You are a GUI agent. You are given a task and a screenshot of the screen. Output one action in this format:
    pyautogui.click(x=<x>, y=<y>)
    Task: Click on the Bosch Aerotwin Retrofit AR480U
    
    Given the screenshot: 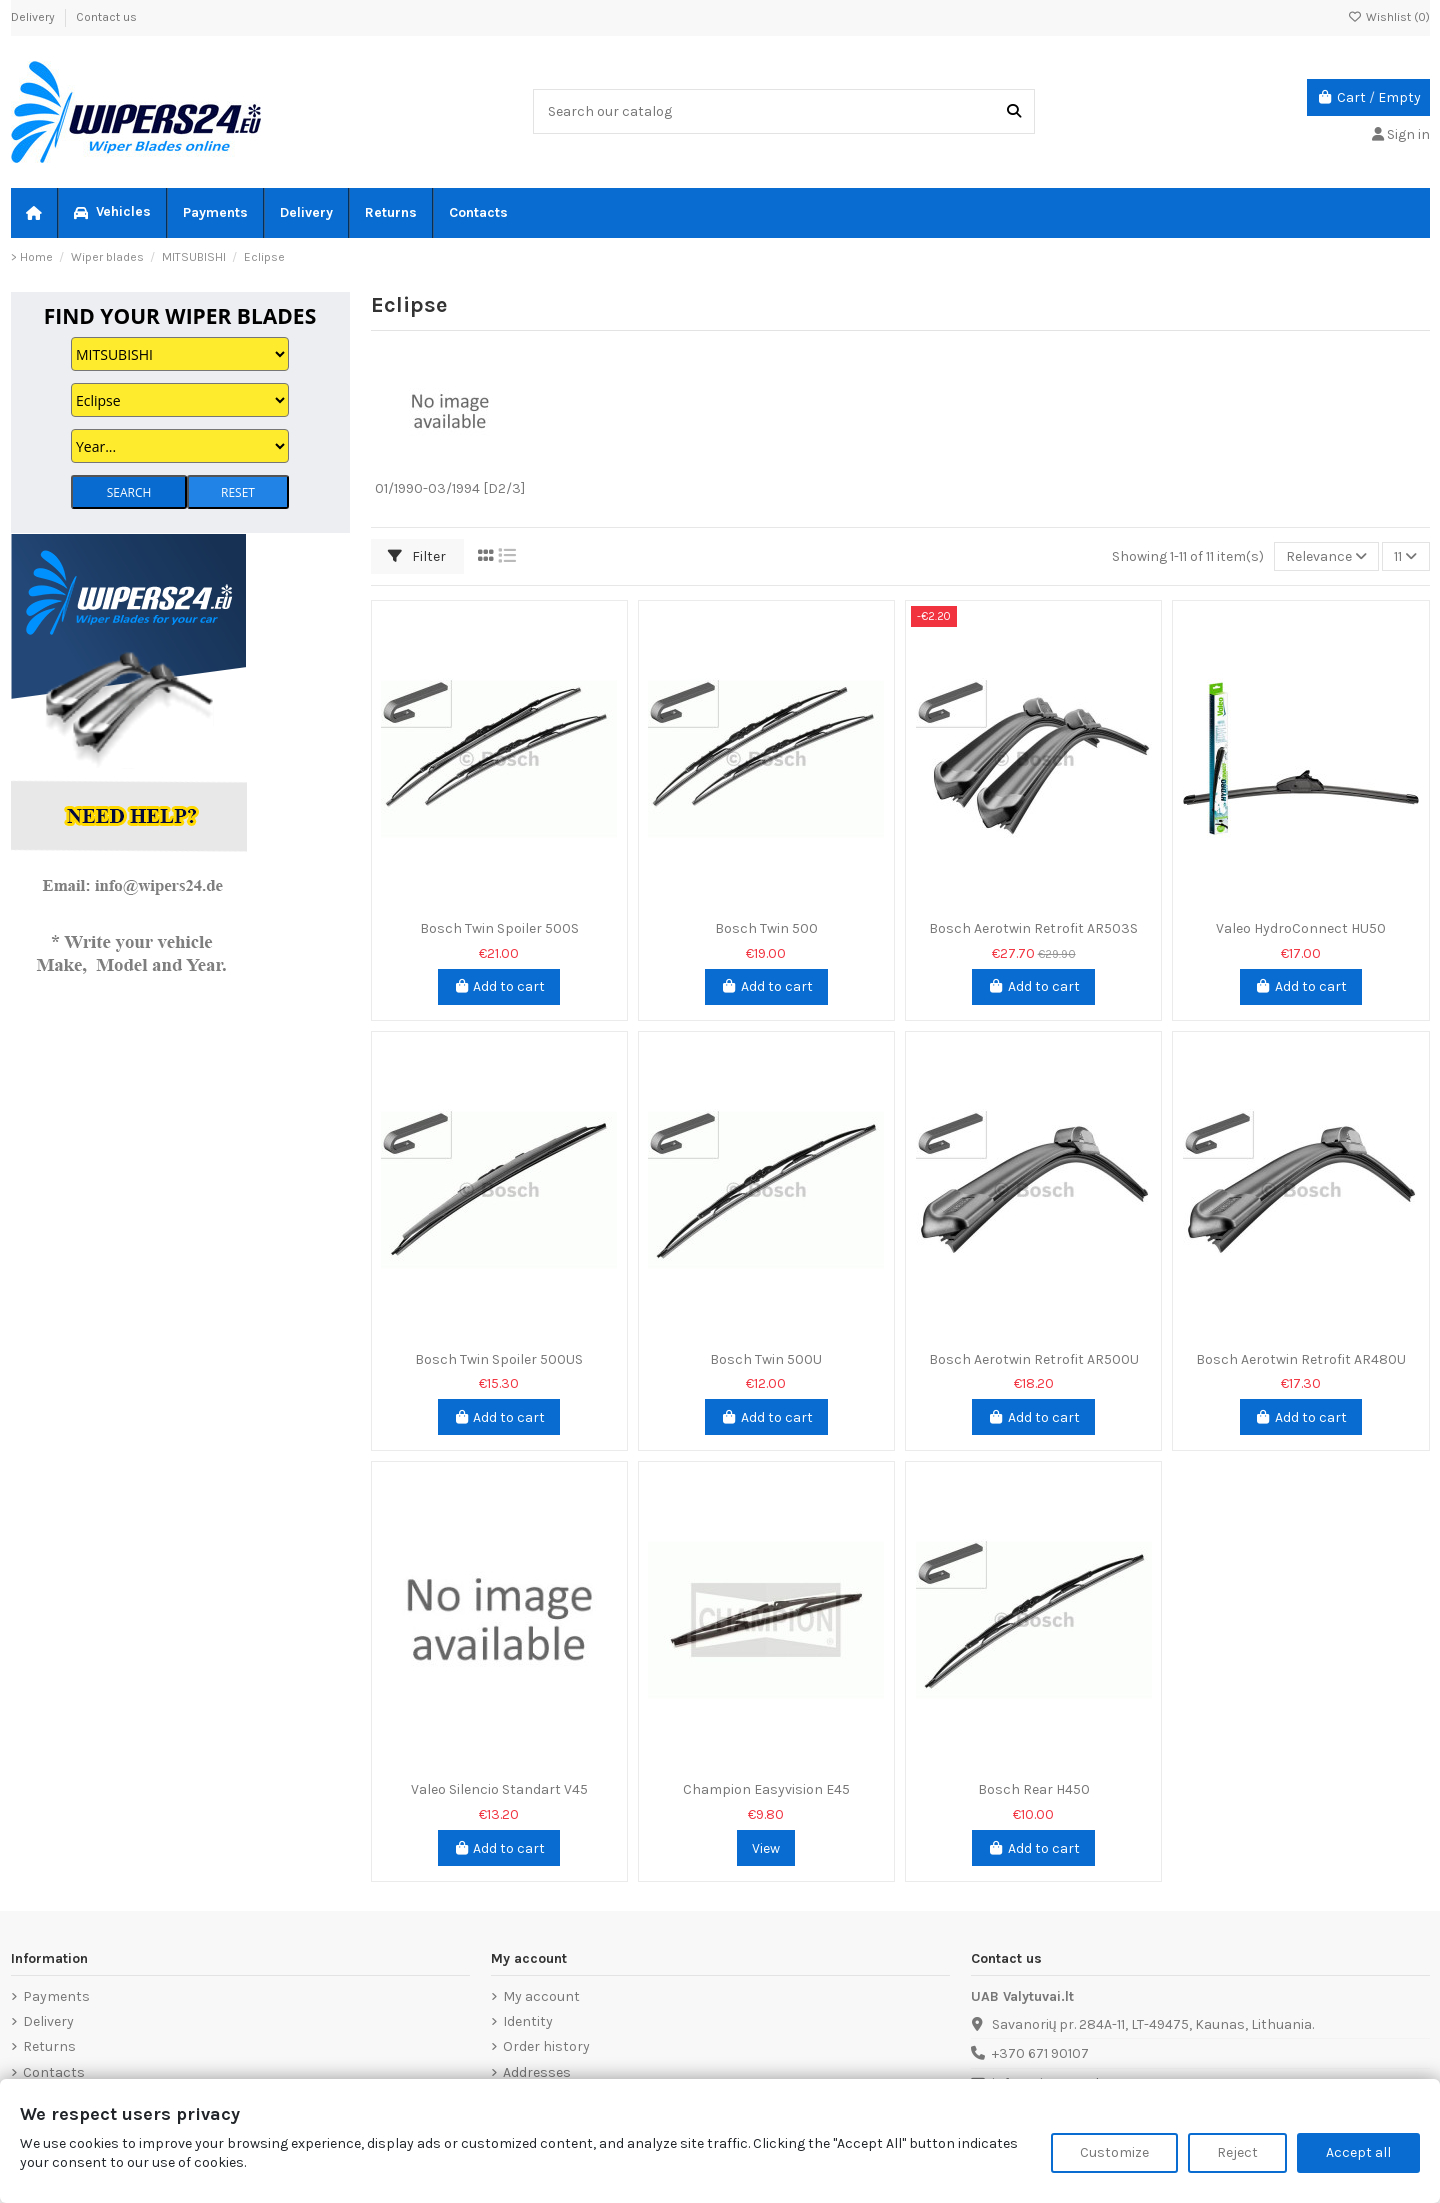 What is the action you would take?
    pyautogui.click(x=1301, y=1359)
    